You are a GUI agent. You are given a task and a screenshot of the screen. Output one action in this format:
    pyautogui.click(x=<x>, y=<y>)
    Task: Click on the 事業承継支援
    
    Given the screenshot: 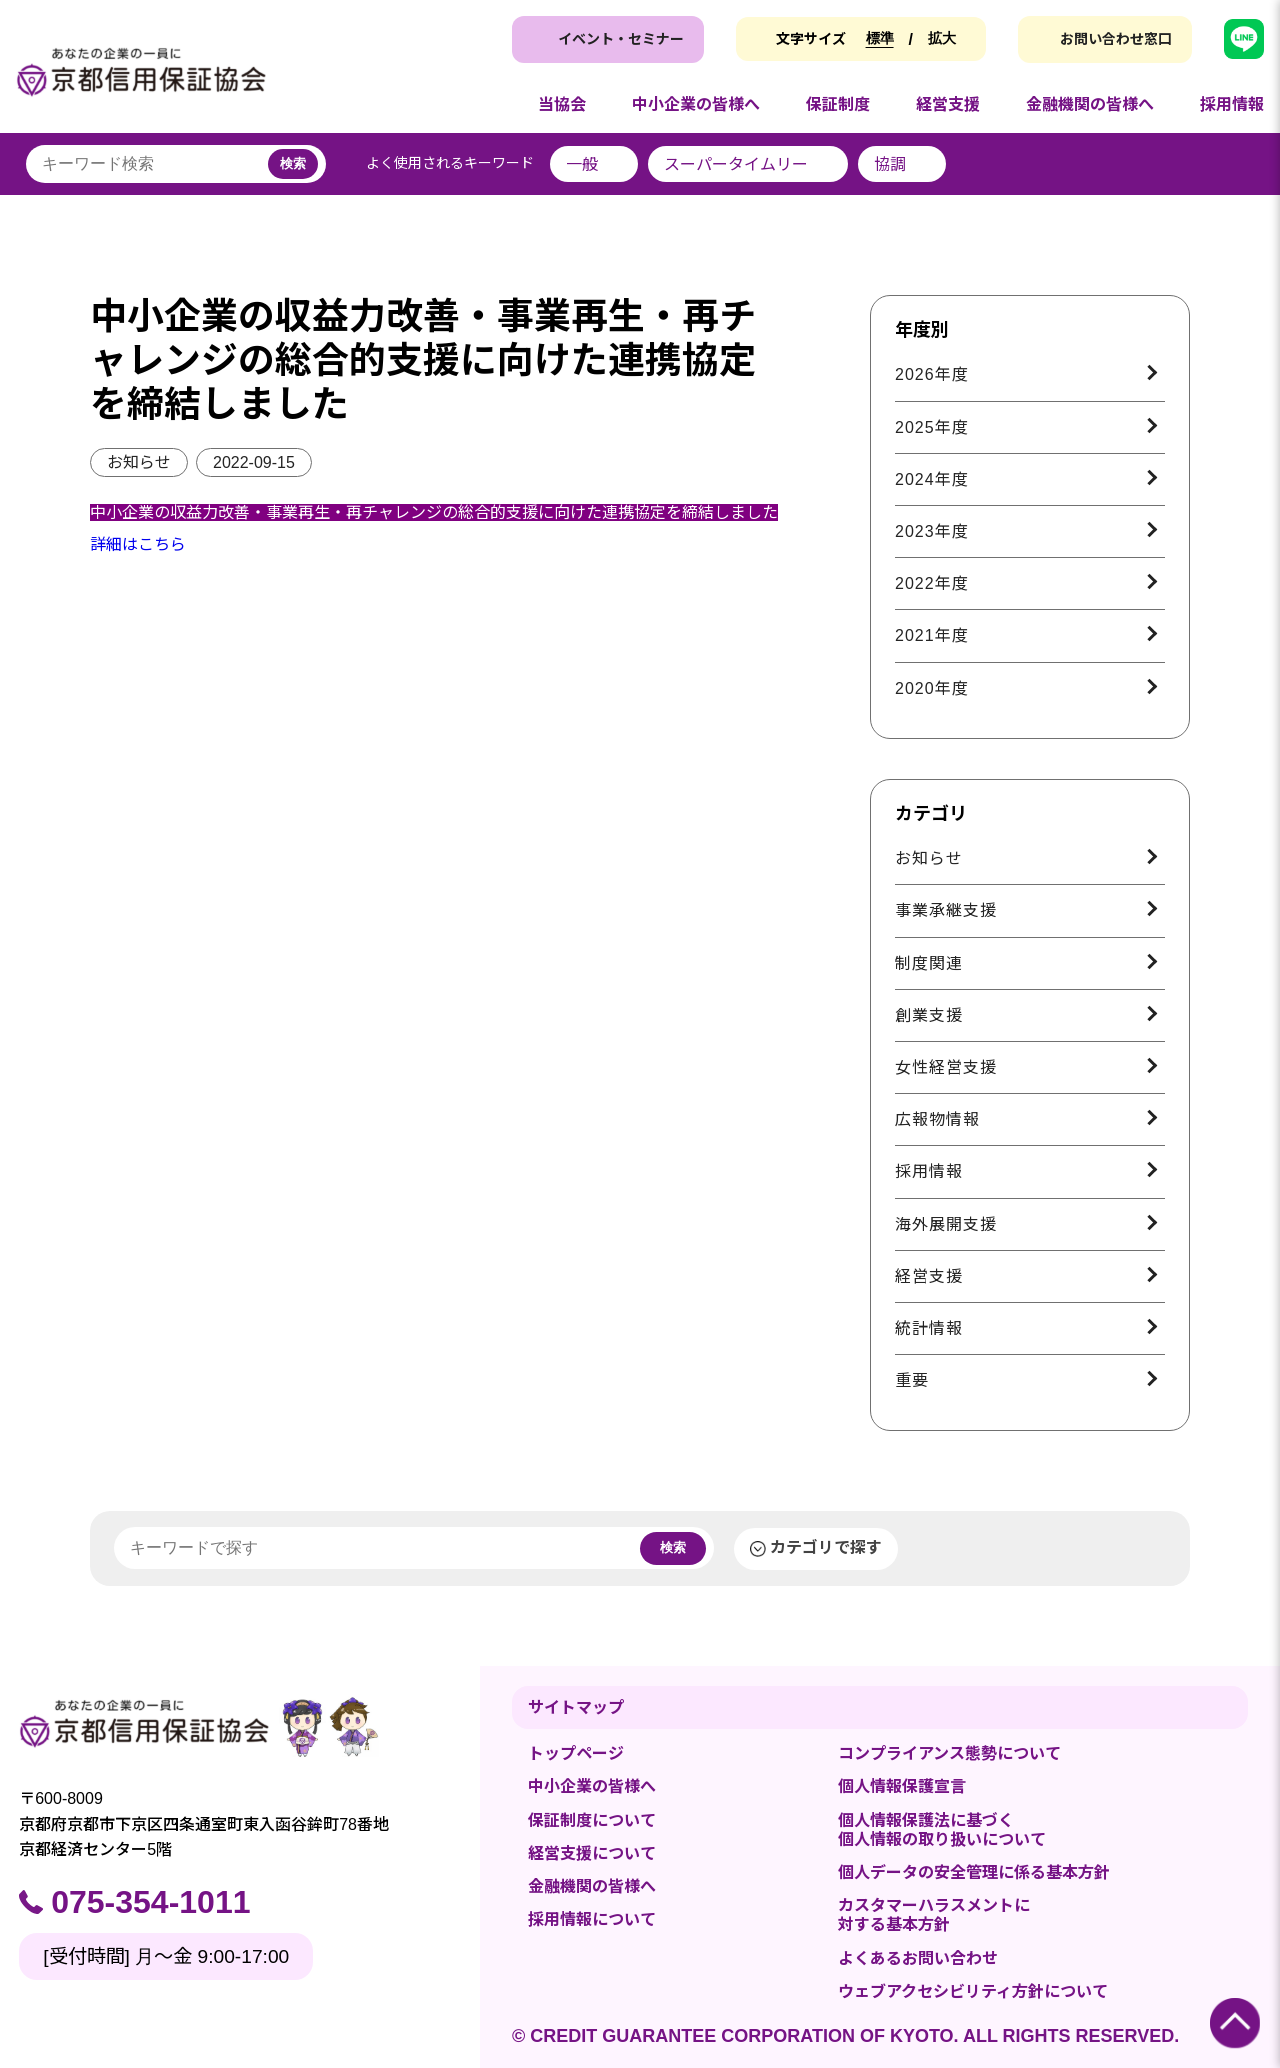 What is the action you would take?
    pyautogui.click(x=946, y=910)
    